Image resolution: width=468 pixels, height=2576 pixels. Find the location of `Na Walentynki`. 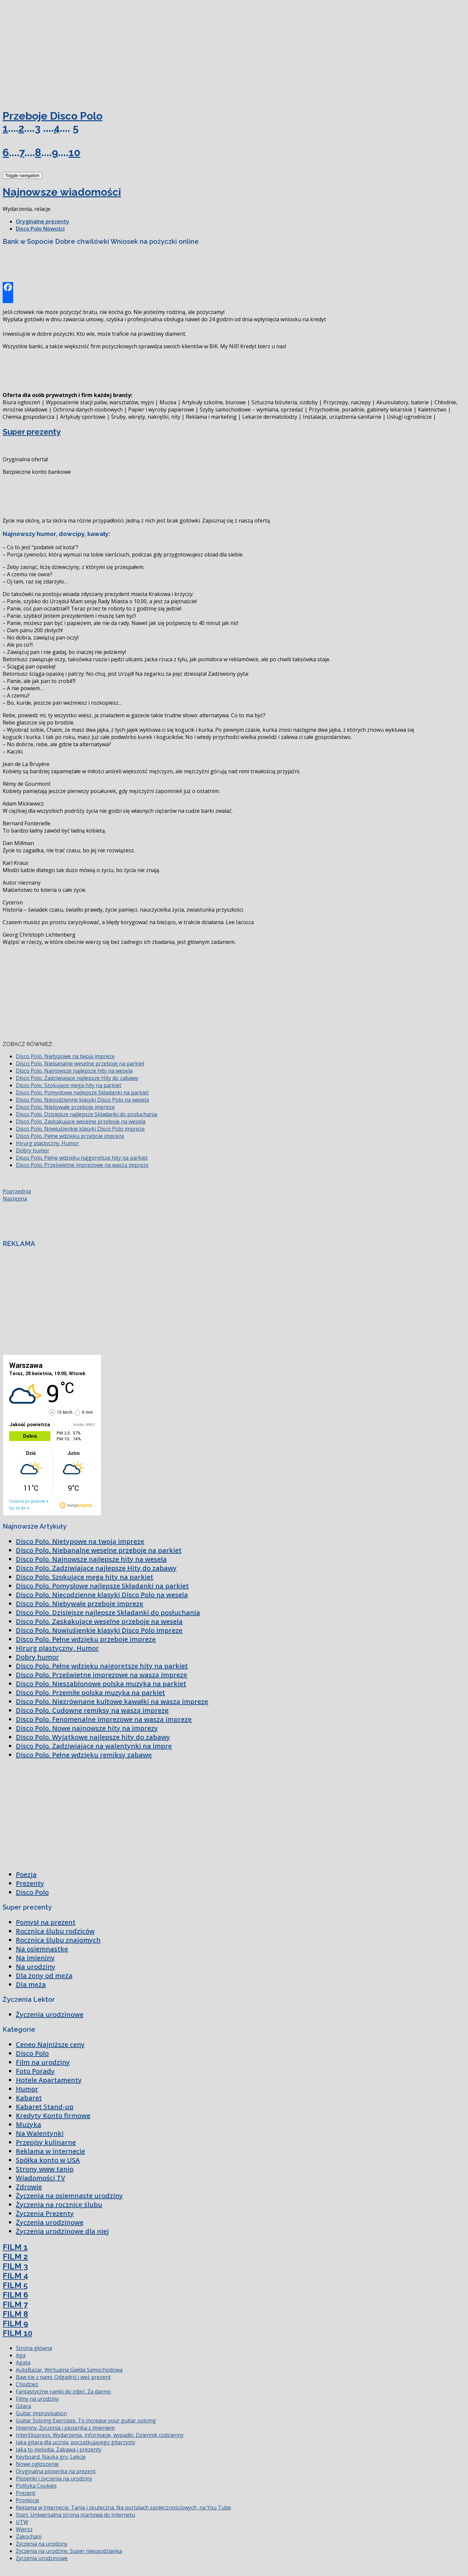

Na Walentynki is located at coordinates (40, 2133).